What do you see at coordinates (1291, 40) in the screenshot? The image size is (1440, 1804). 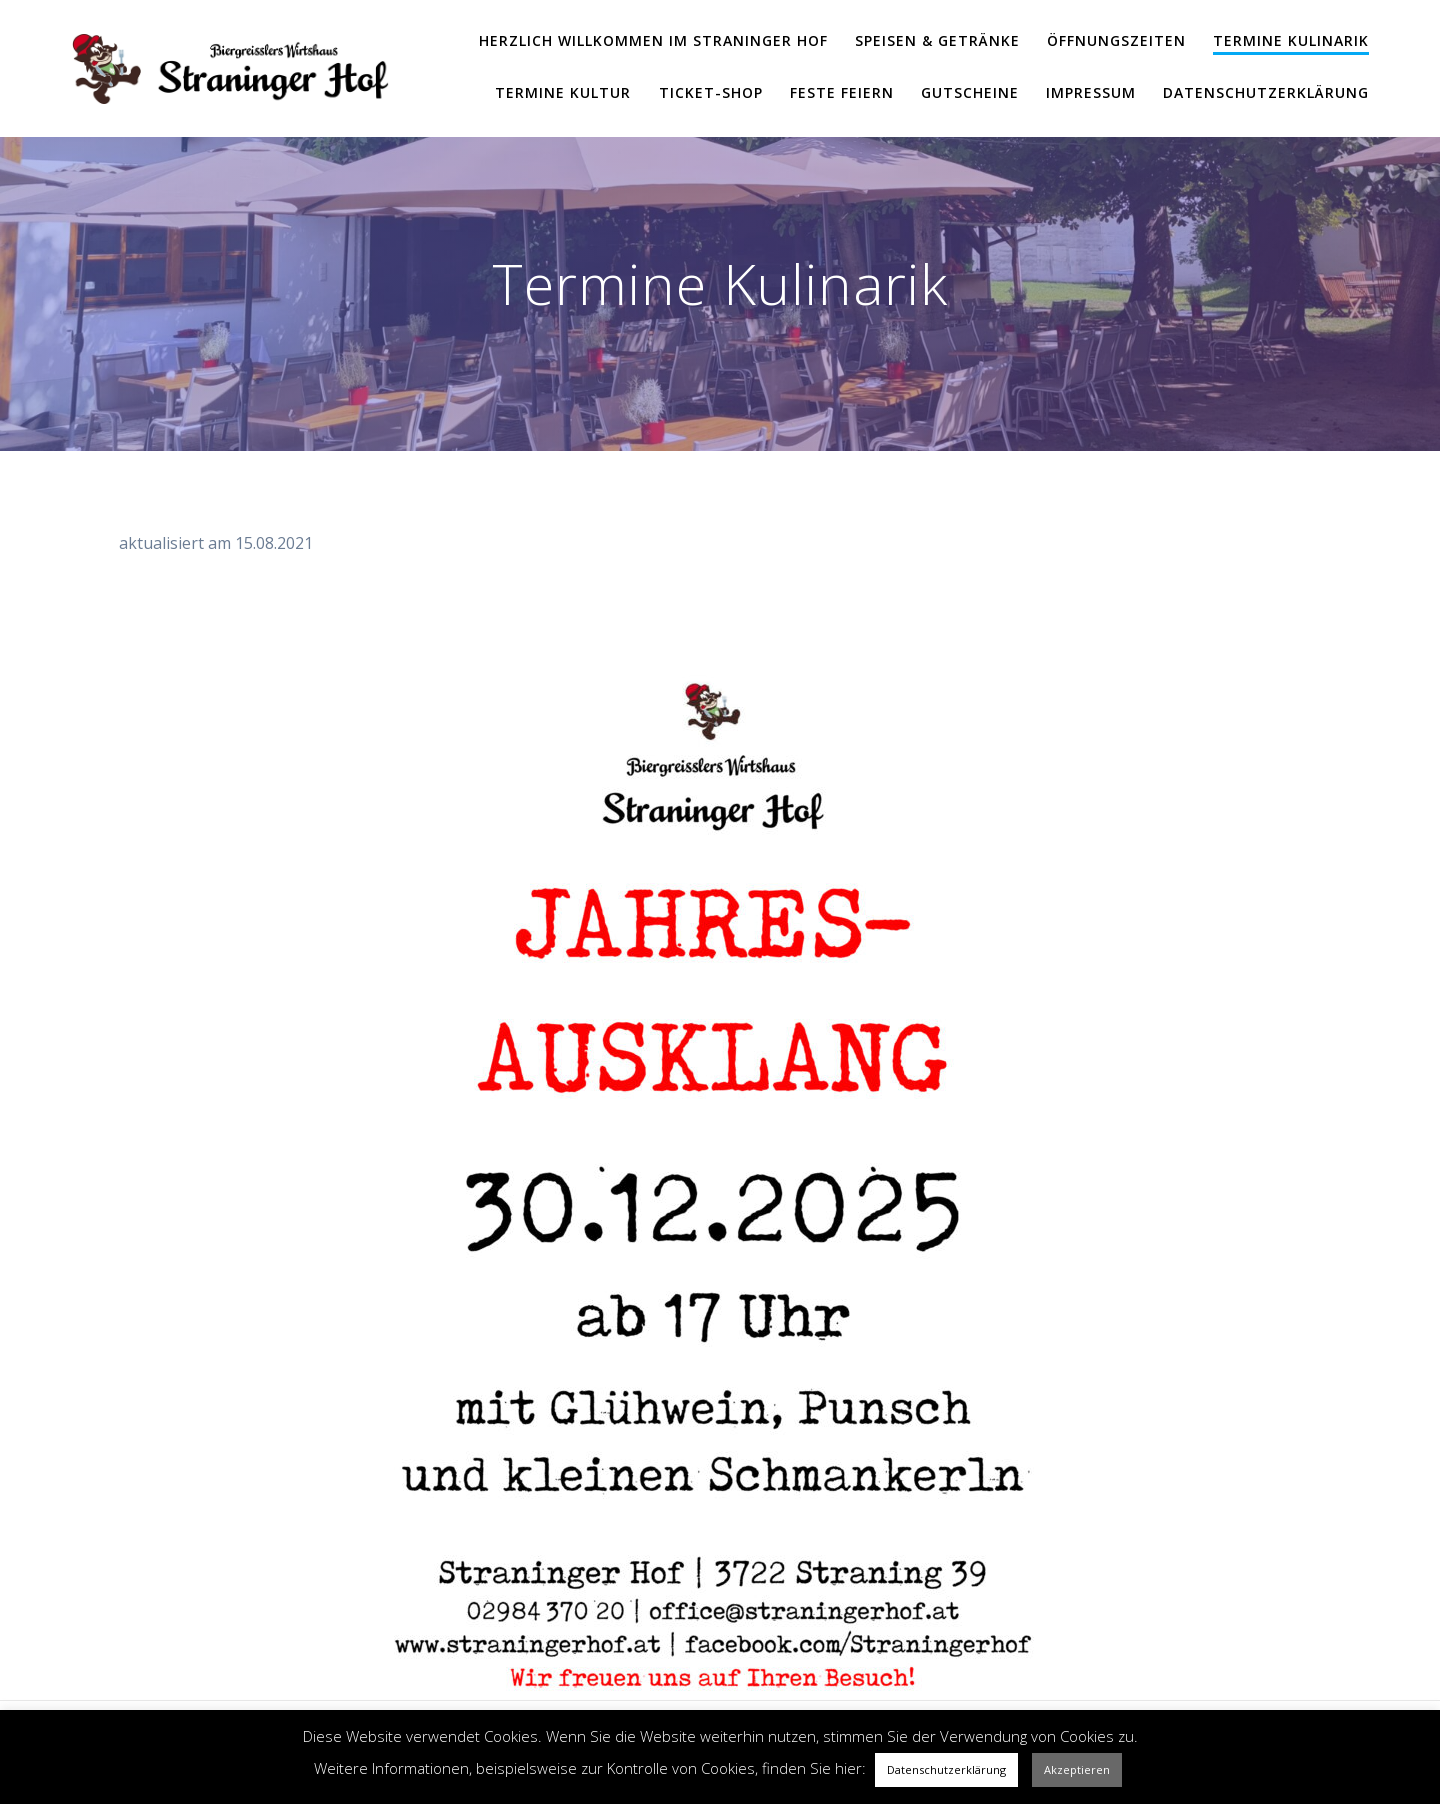 I see `Termine Kulinarik` at bounding box center [1291, 40].